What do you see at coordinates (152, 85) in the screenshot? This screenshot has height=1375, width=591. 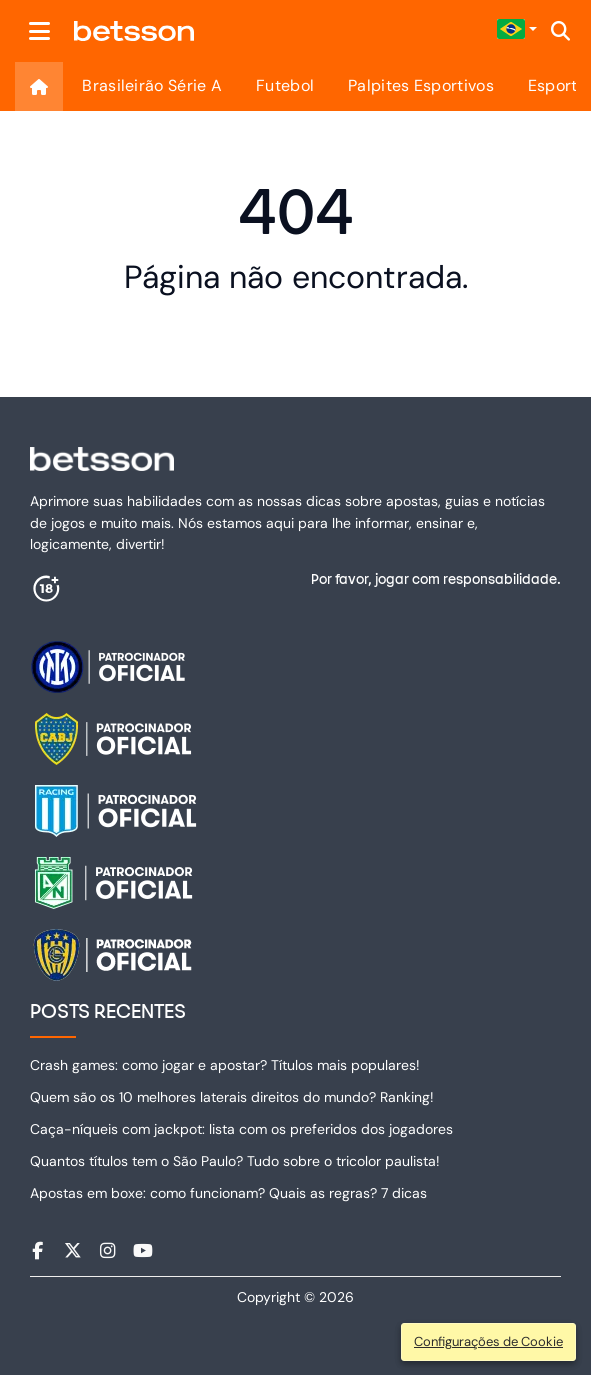 I see `Brasileirão Série A` at bounding box center [152, 85].